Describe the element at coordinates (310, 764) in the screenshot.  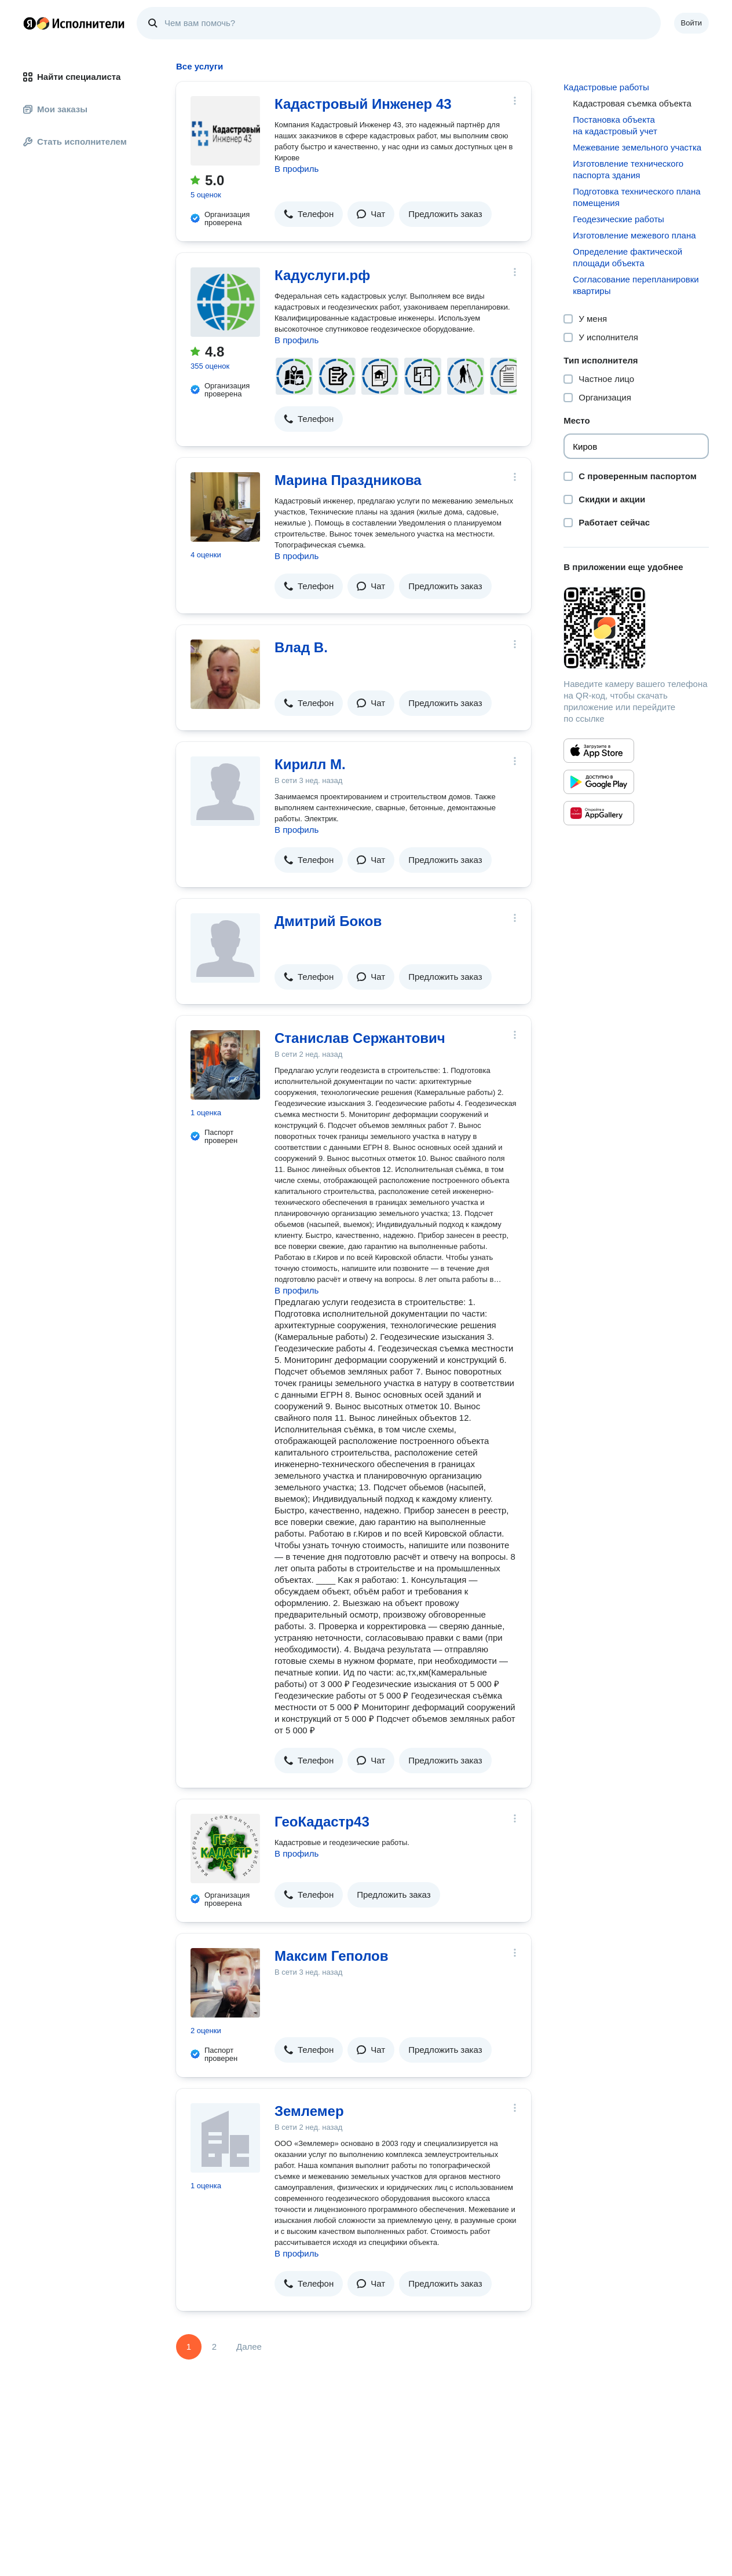
I see `Кирилл М.` at that location.